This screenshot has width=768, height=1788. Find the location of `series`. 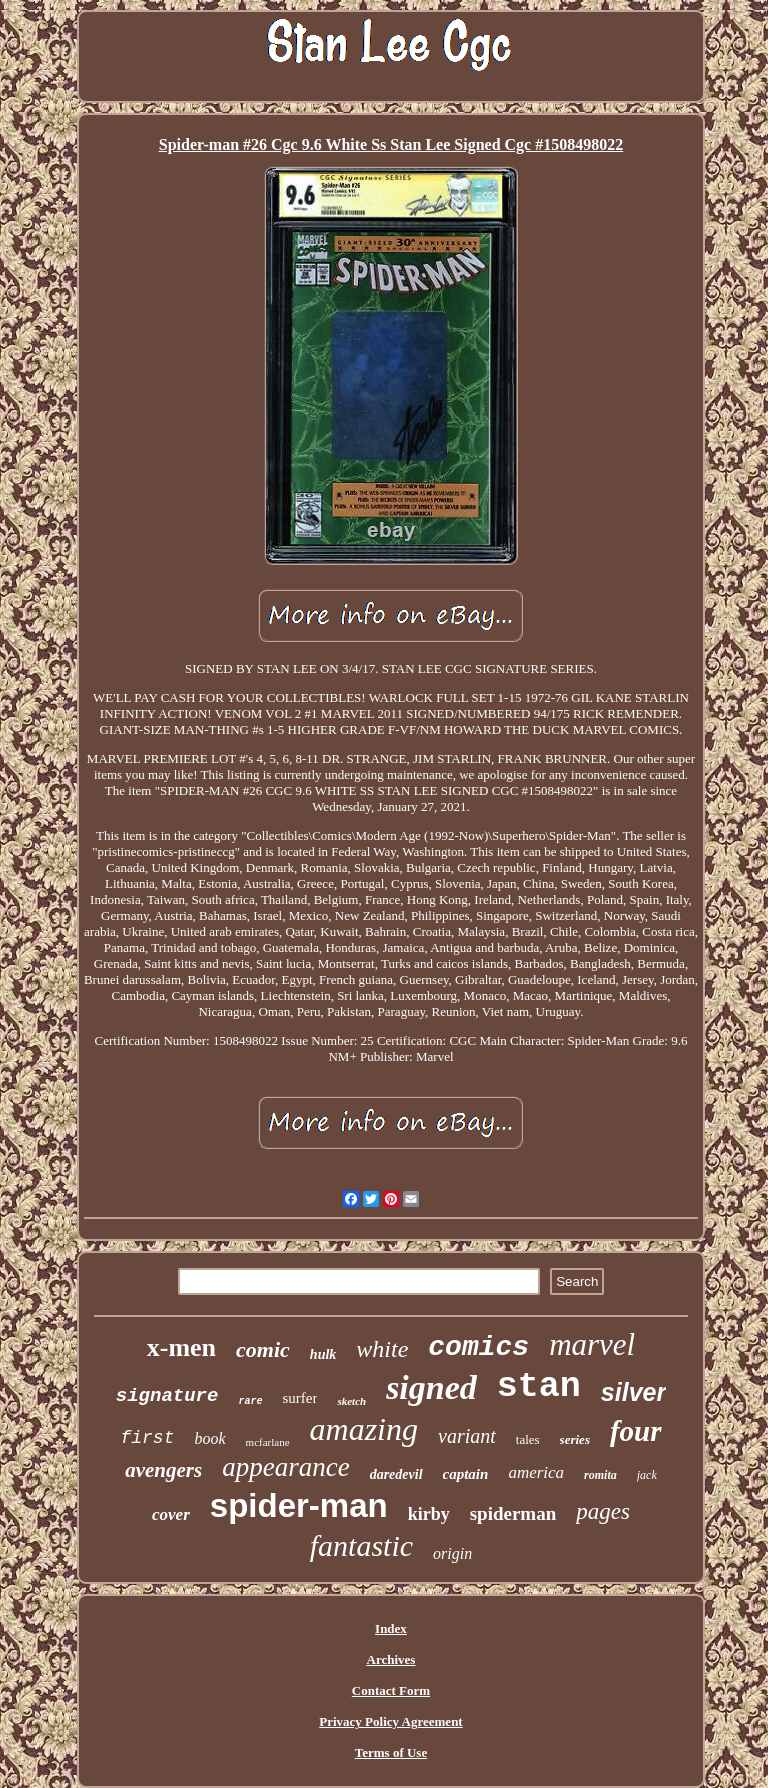

series is located at coordinates (575, 1439).